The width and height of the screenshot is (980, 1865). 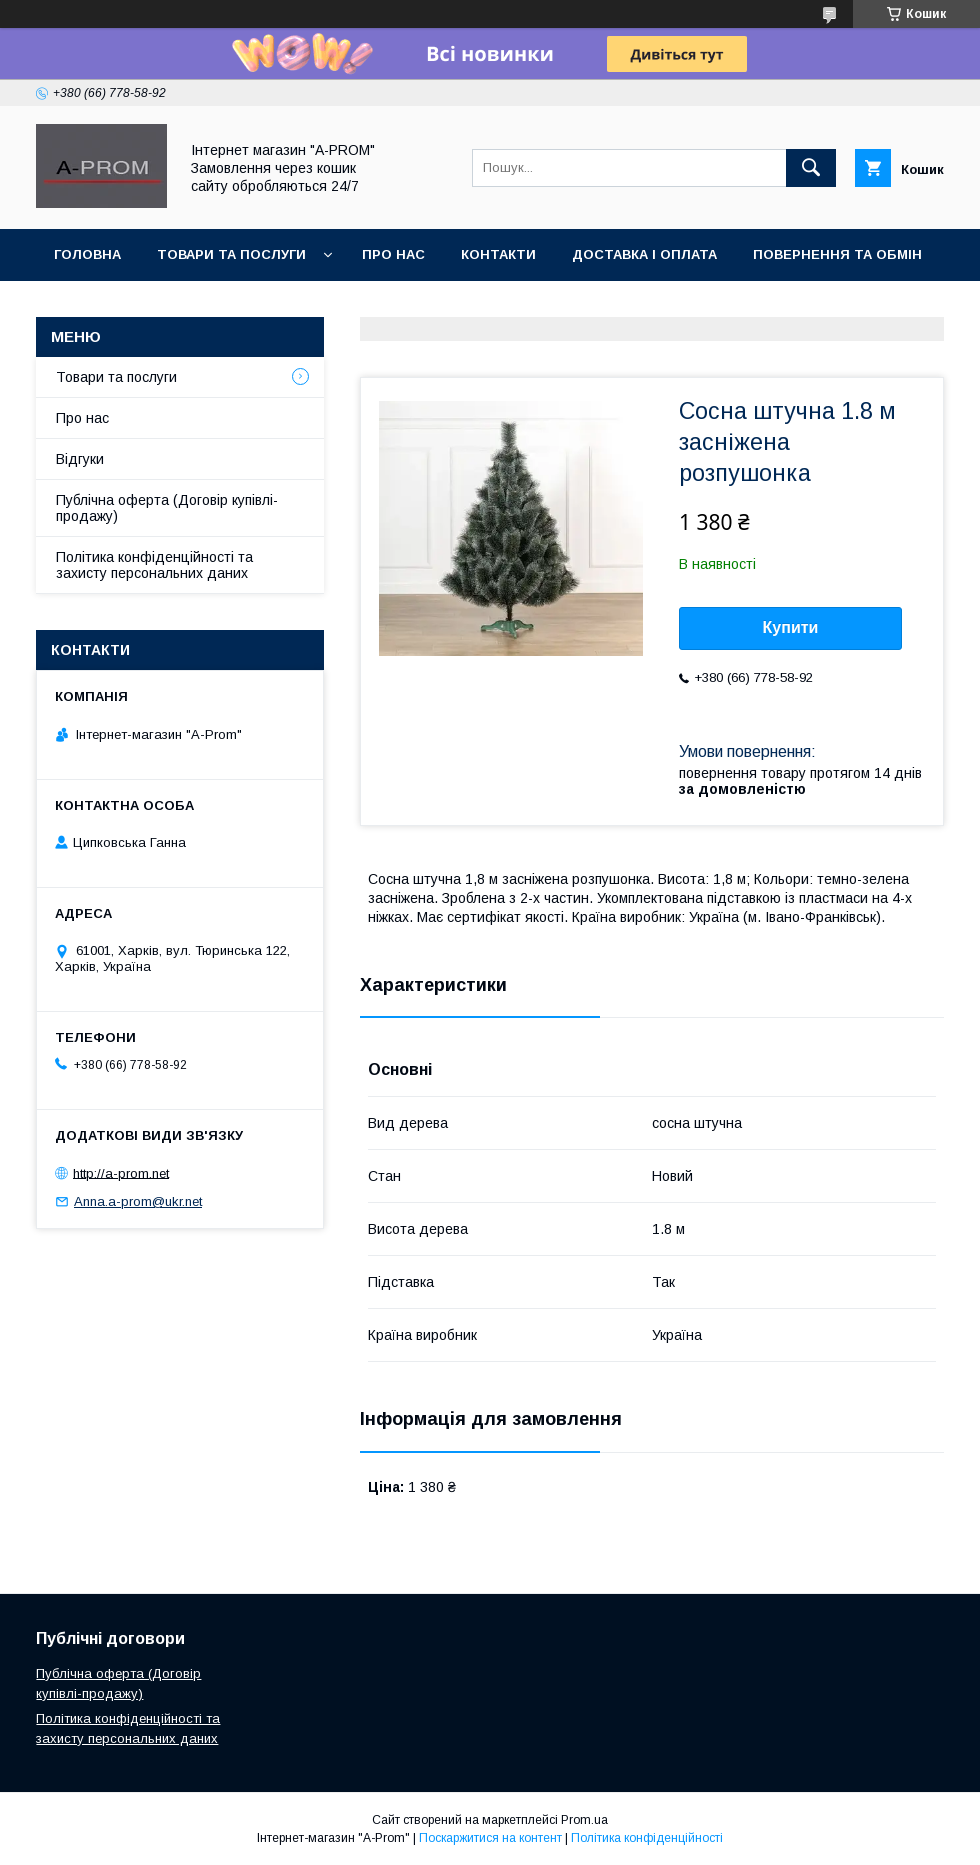 What do you see at coordinates (393, 254) in the screenshot?
I see `Про Нас` at bounding box center [393, 254].